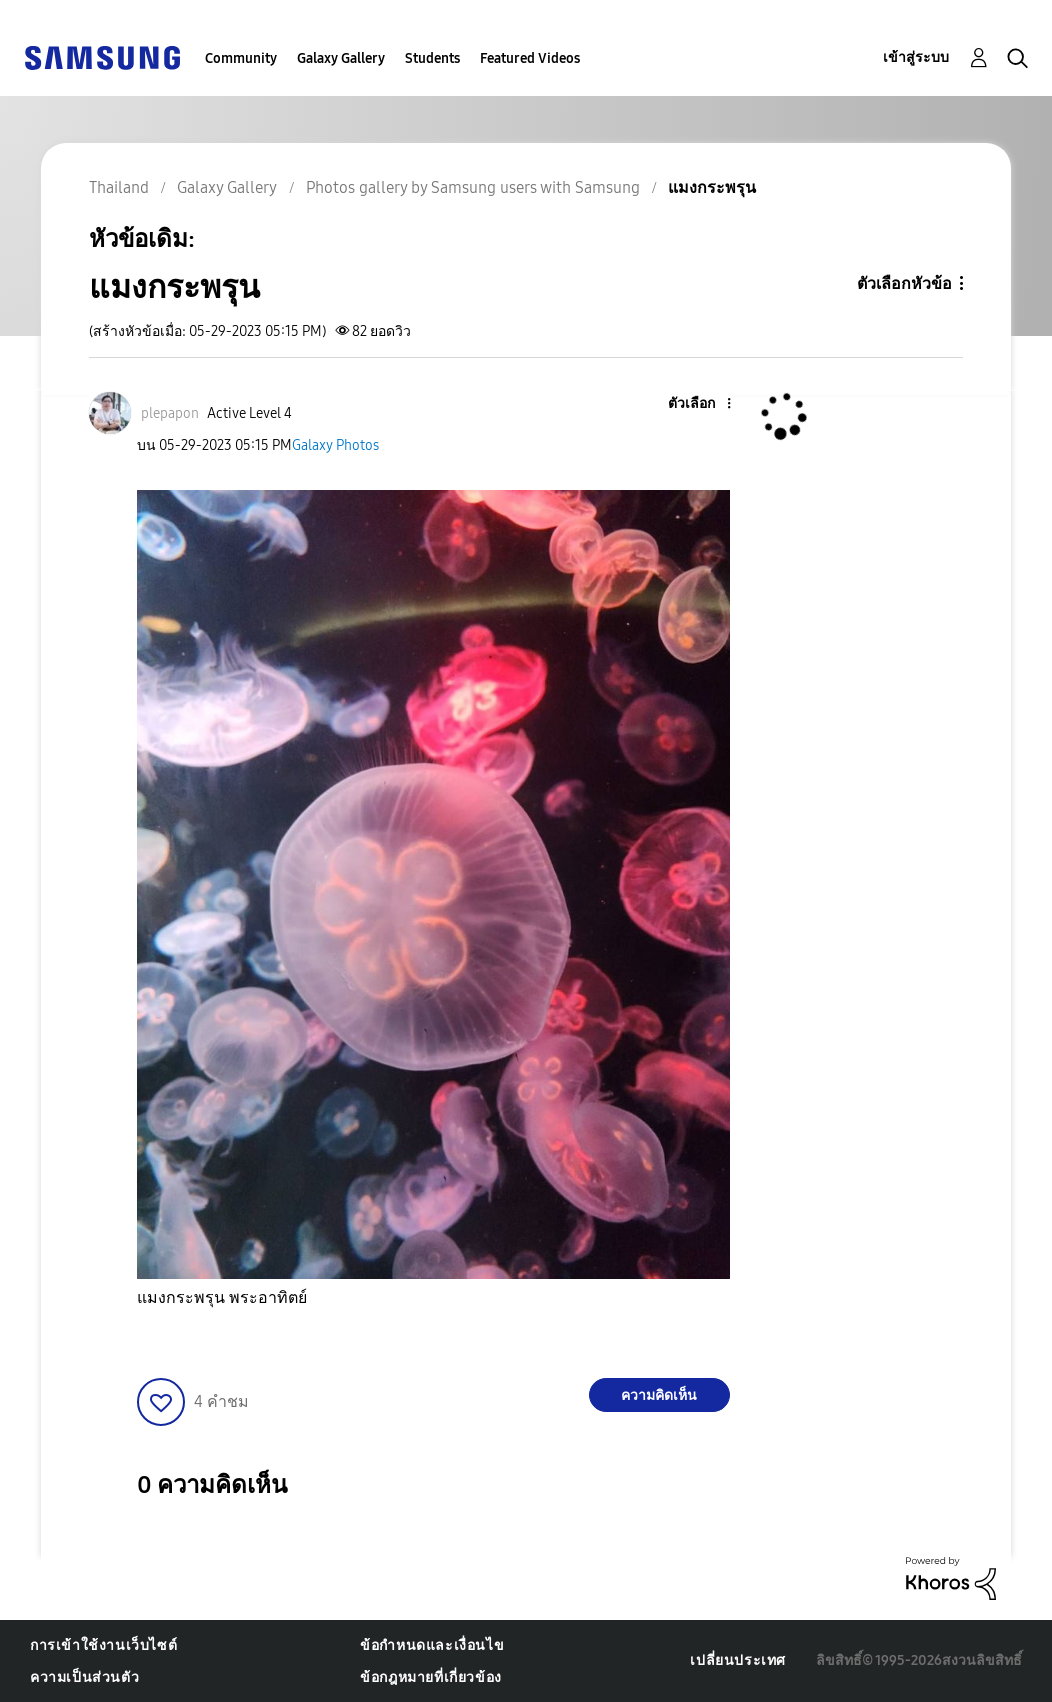  Describe the element at coordinates (432, 58) in the screenshot. I see `Students` at that location.